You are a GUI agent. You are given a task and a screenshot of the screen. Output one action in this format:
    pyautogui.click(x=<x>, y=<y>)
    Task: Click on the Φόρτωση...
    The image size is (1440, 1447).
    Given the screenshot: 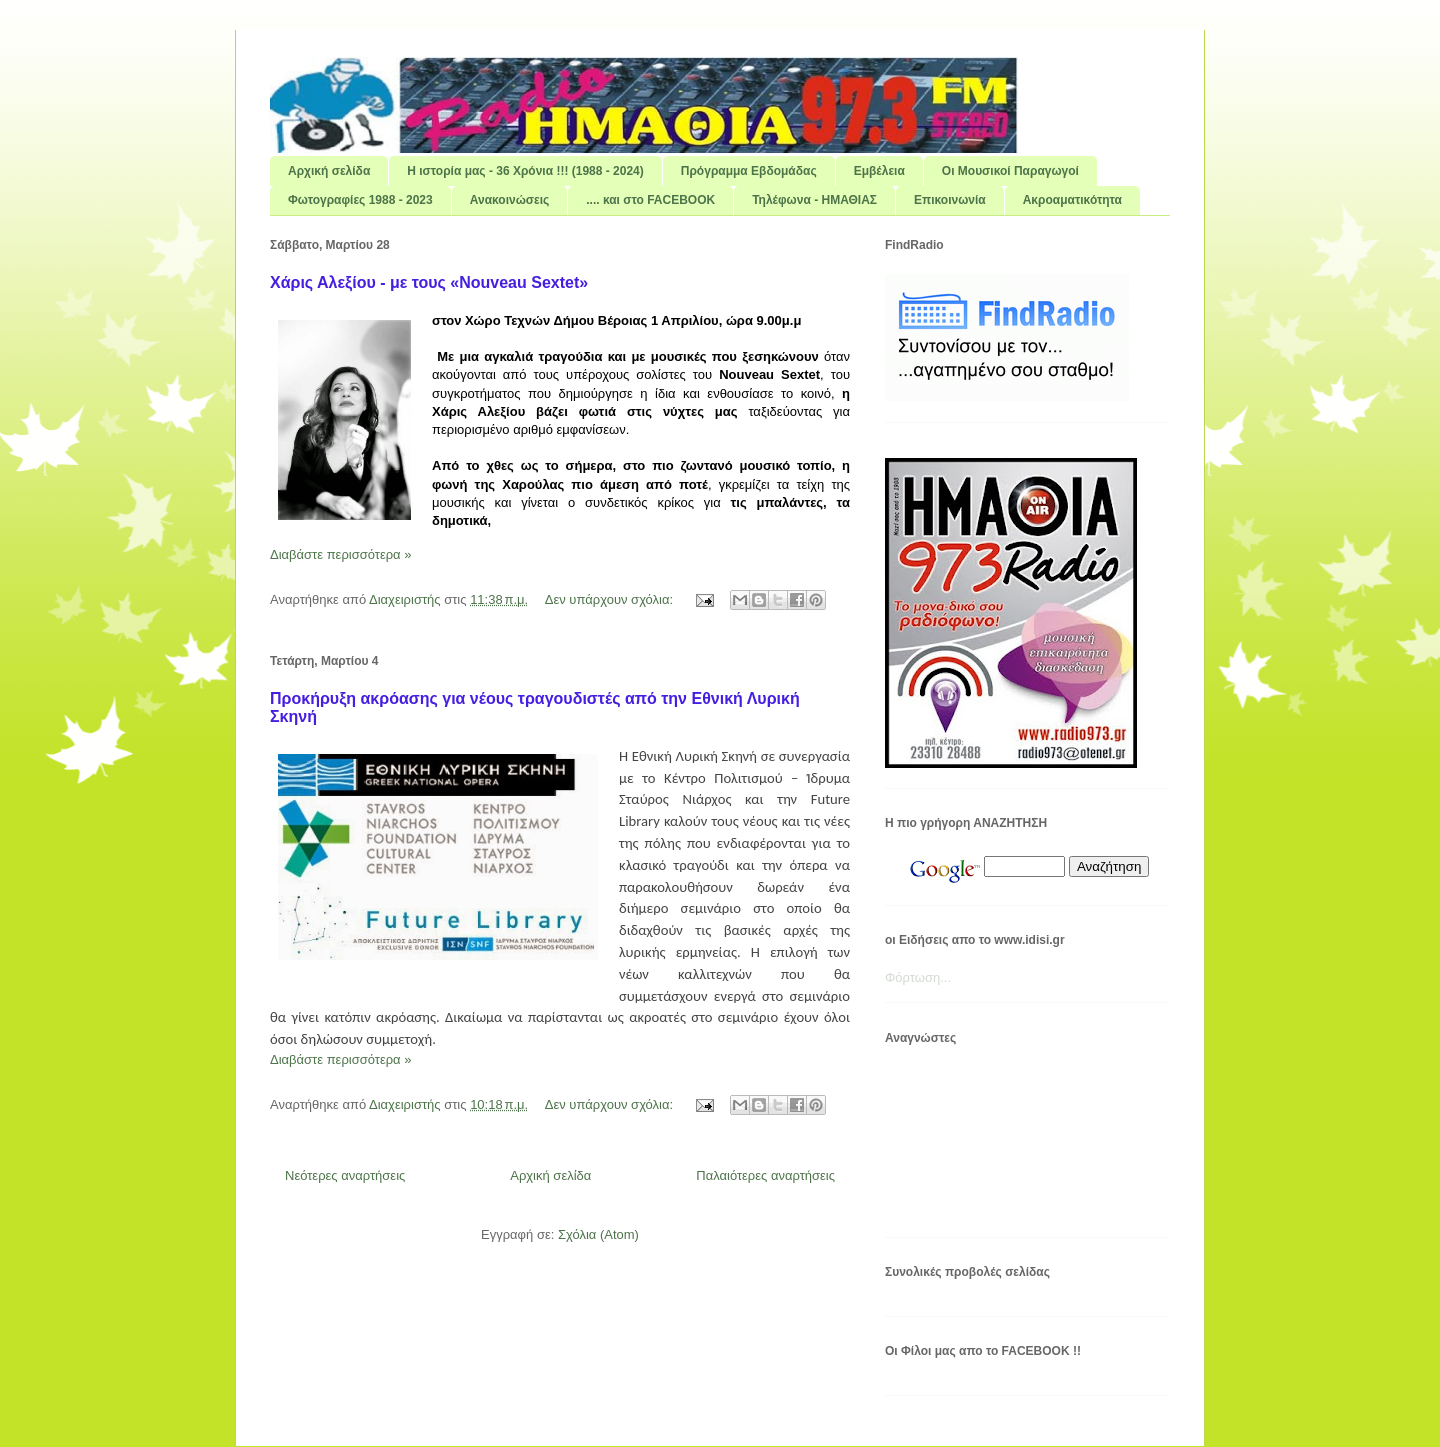 What is the action you would take?
    pyautogui.click(x=918, y=977)
    